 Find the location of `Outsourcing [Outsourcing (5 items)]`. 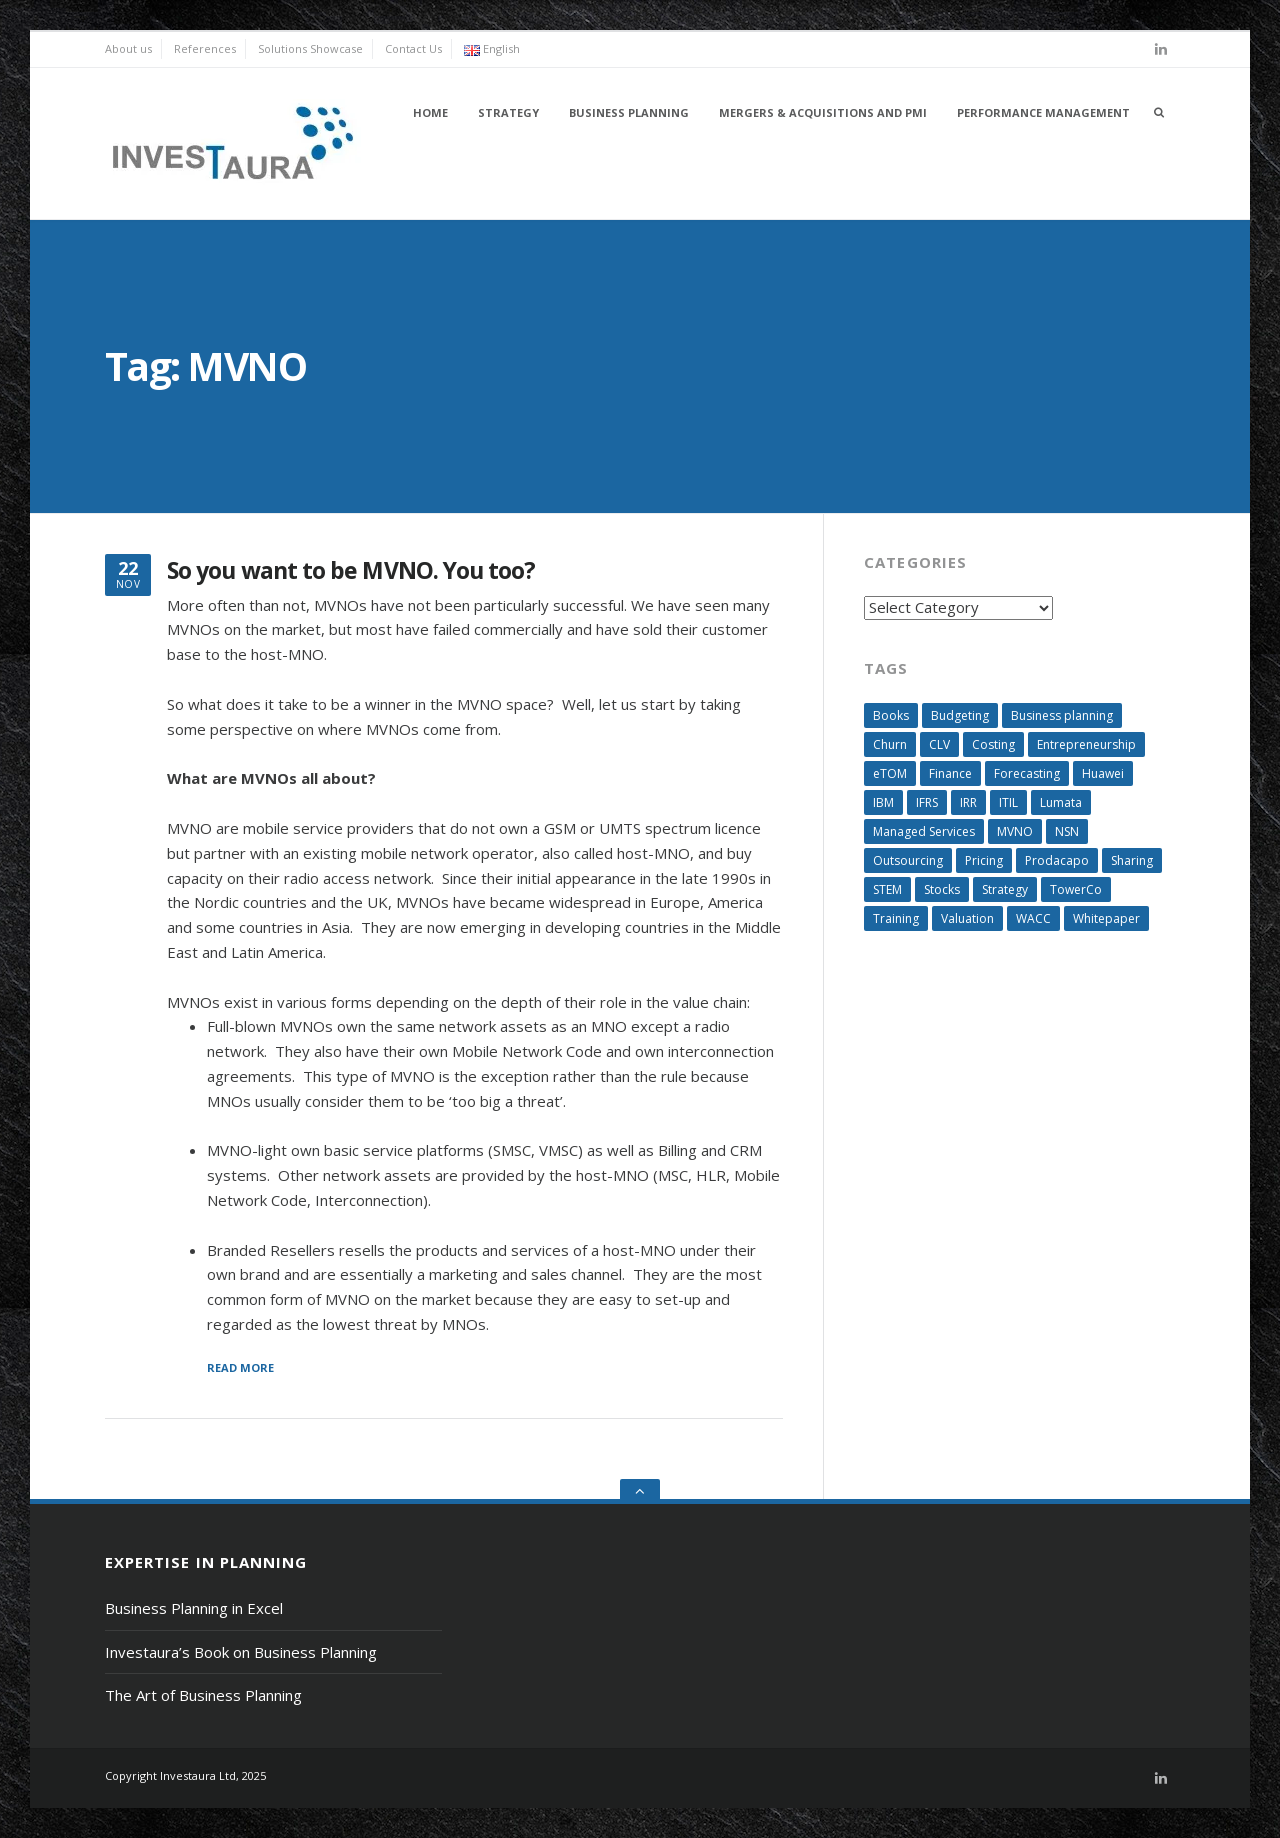

Outsourcing [Outsourcing (5 items)] is located at coordinates (908, 860).